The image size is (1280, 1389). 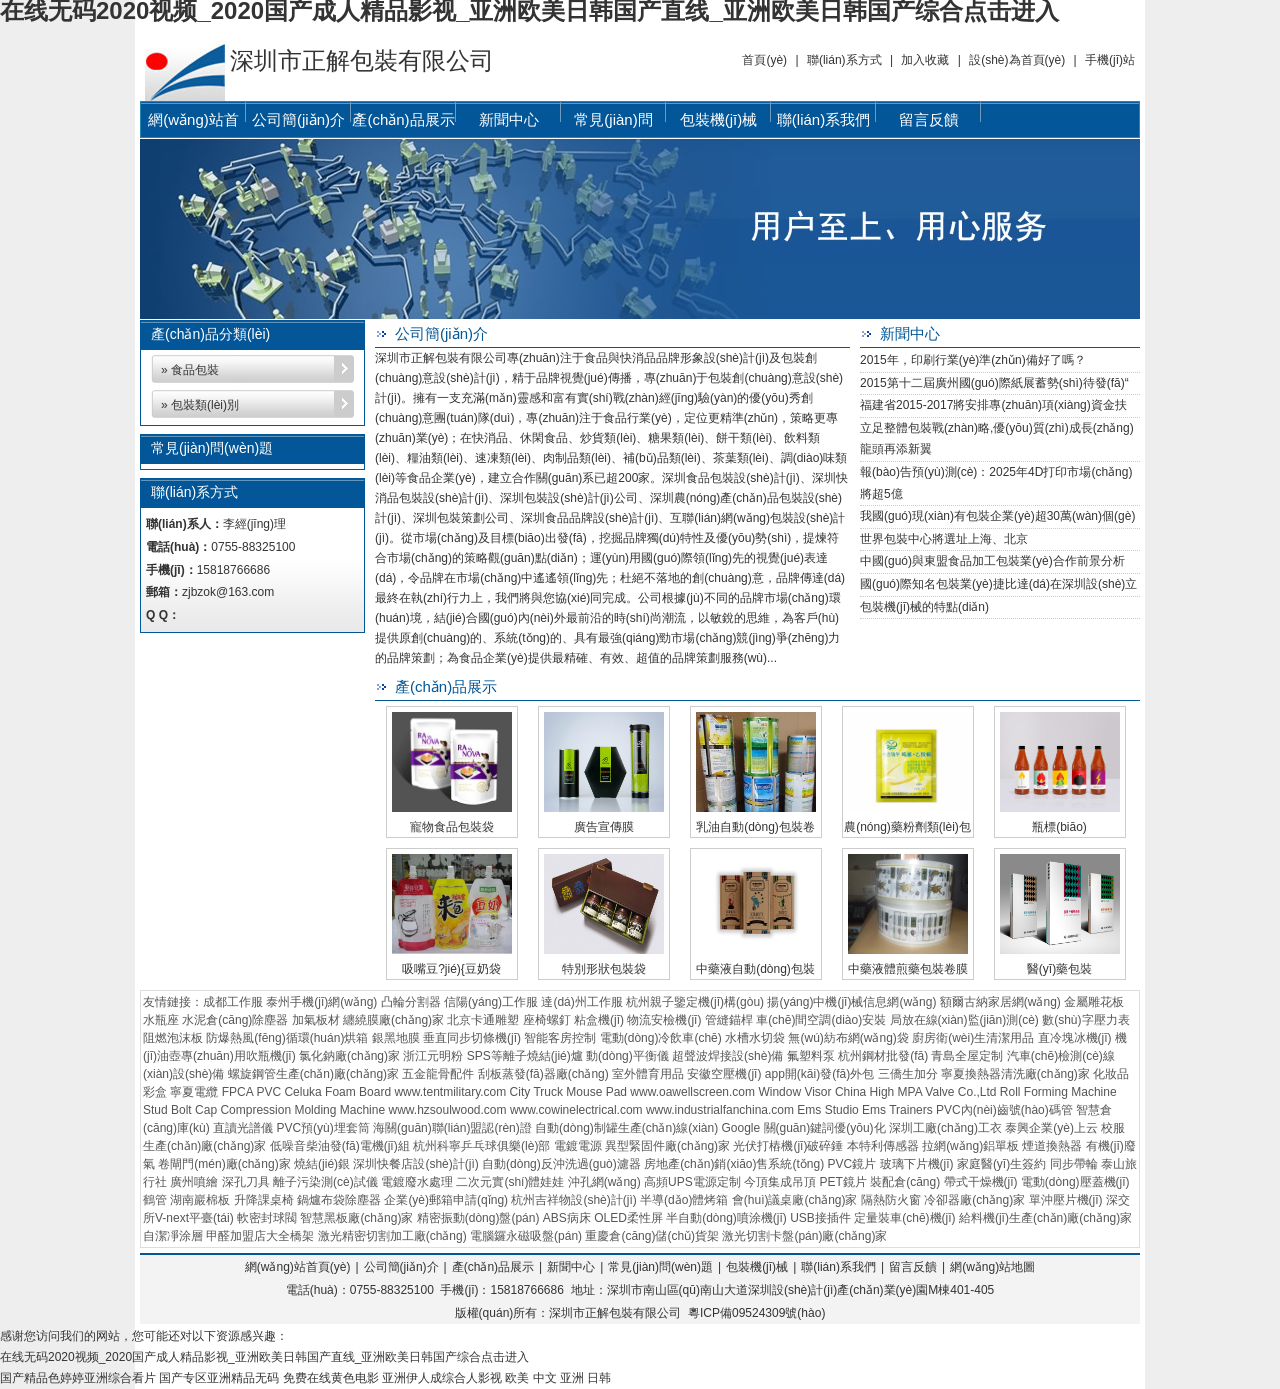 I want to click on 欧美 中文 亚洲 日韩, so click(x=558, y=1378).